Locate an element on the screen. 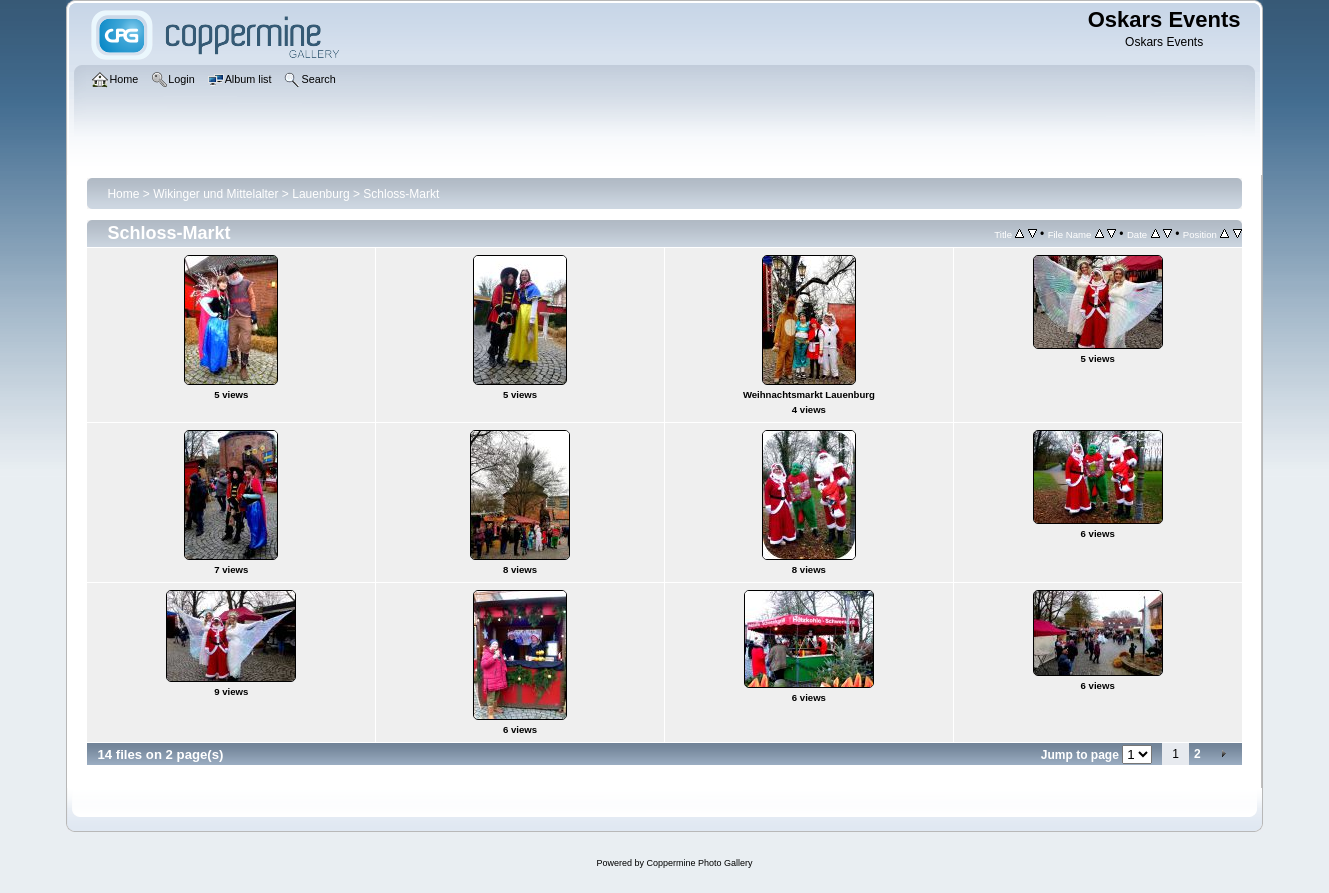 The height and width of the screenshot is (893, 1329). Lauenburg is located at coordinates (320, 194).